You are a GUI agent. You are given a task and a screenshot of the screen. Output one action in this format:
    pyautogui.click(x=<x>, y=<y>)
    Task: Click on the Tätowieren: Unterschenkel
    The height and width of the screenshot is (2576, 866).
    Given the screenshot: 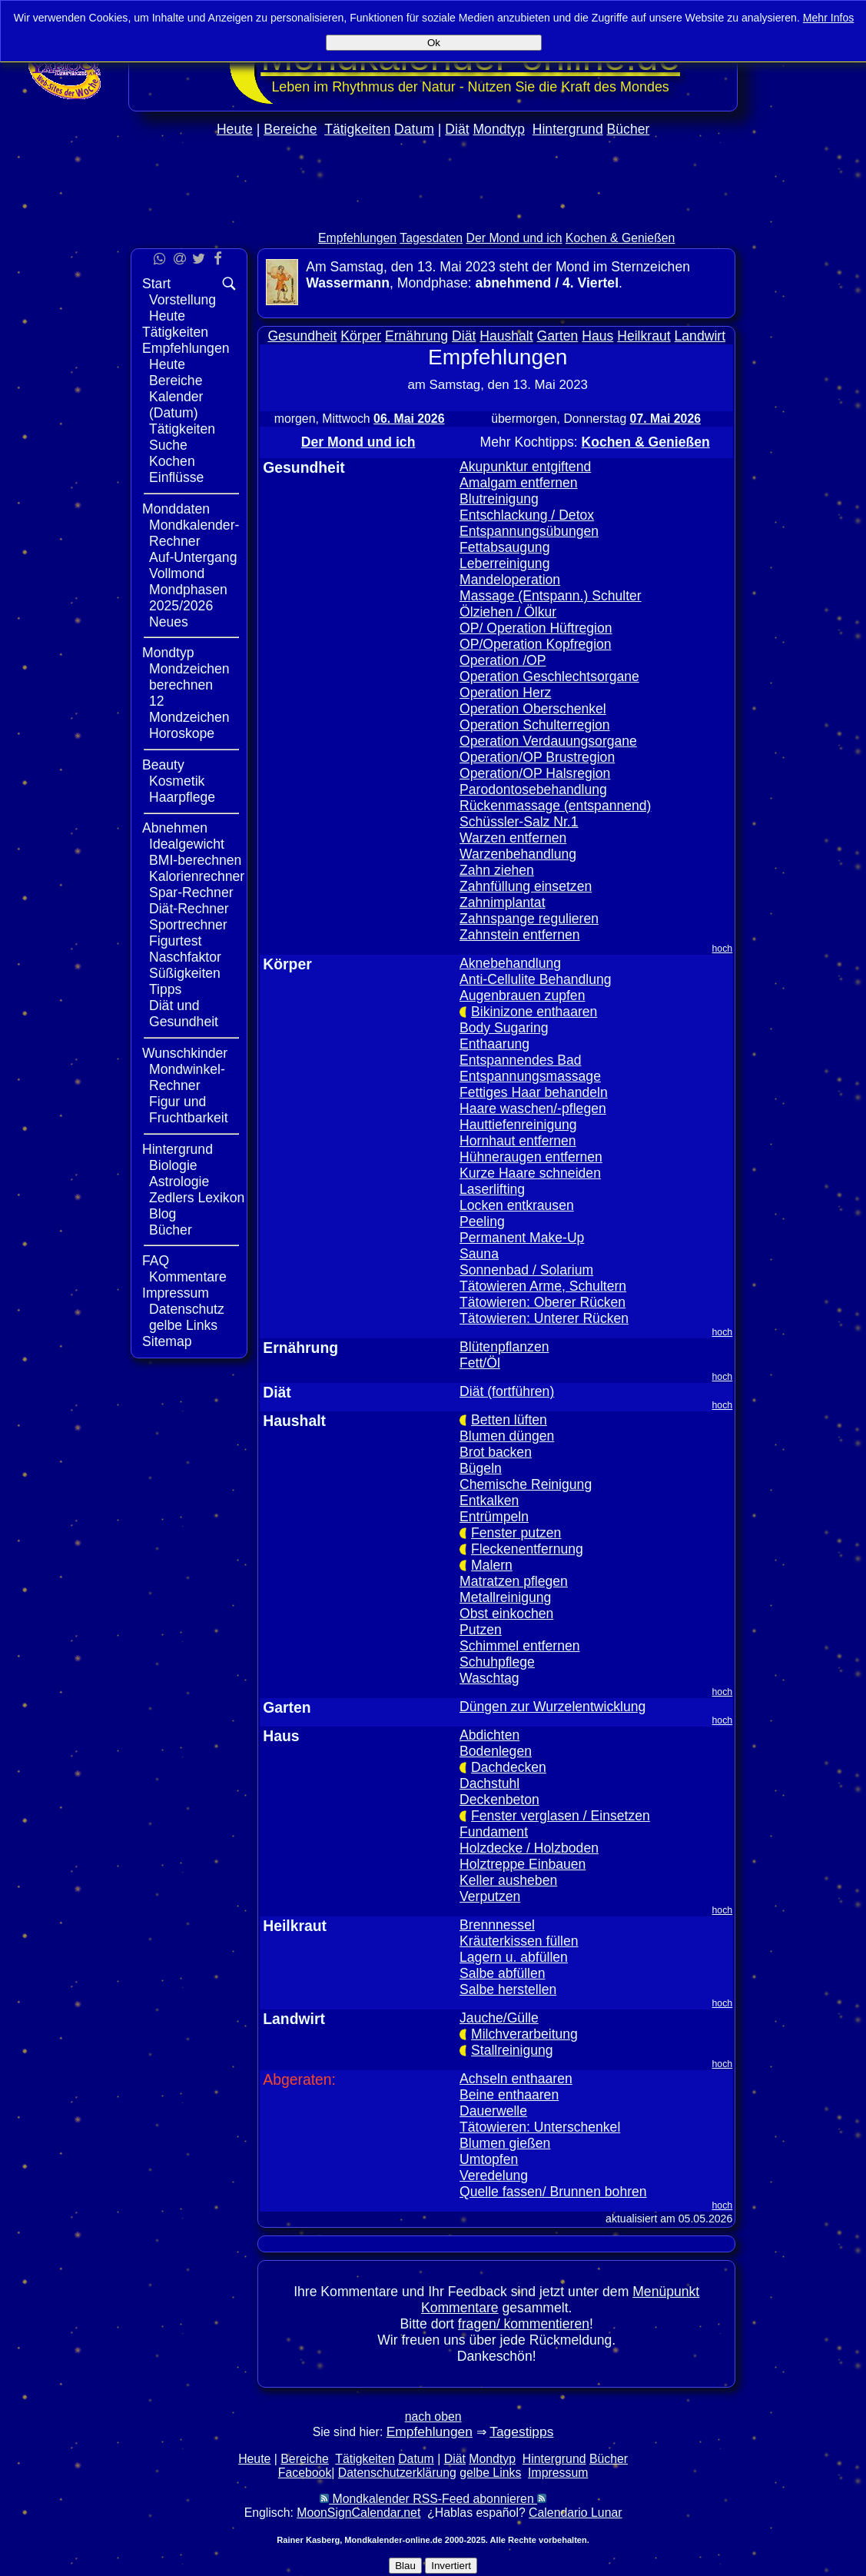 What is the action you would take?
    pyautogui.click(x=540, y=2127)
    